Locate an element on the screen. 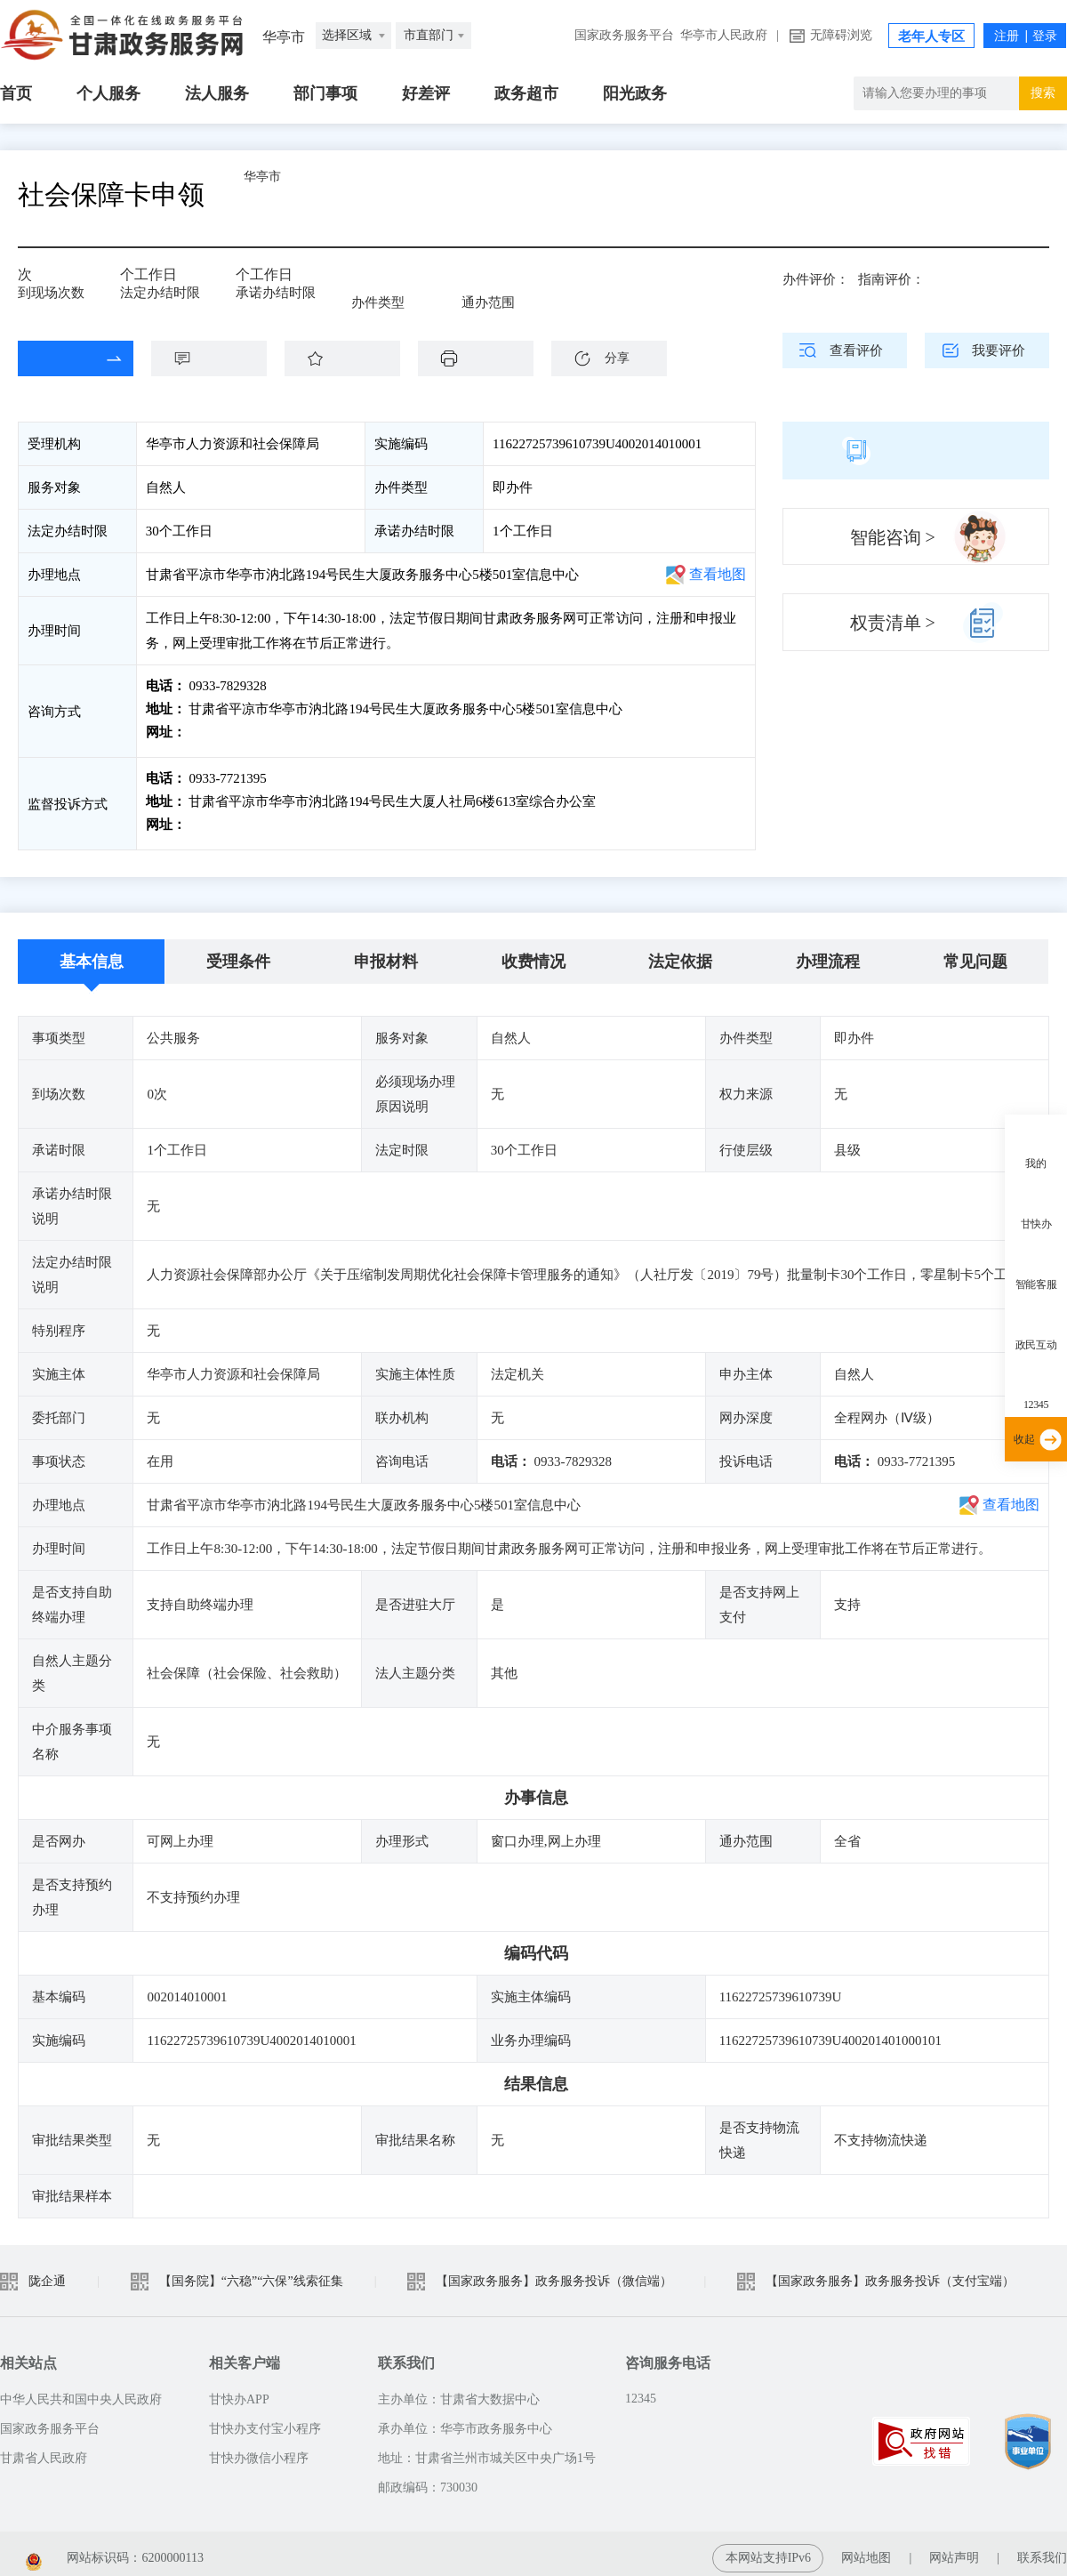 The image size is (1067, 2576). 联系我们 is located at coordinates (1042, 2549).